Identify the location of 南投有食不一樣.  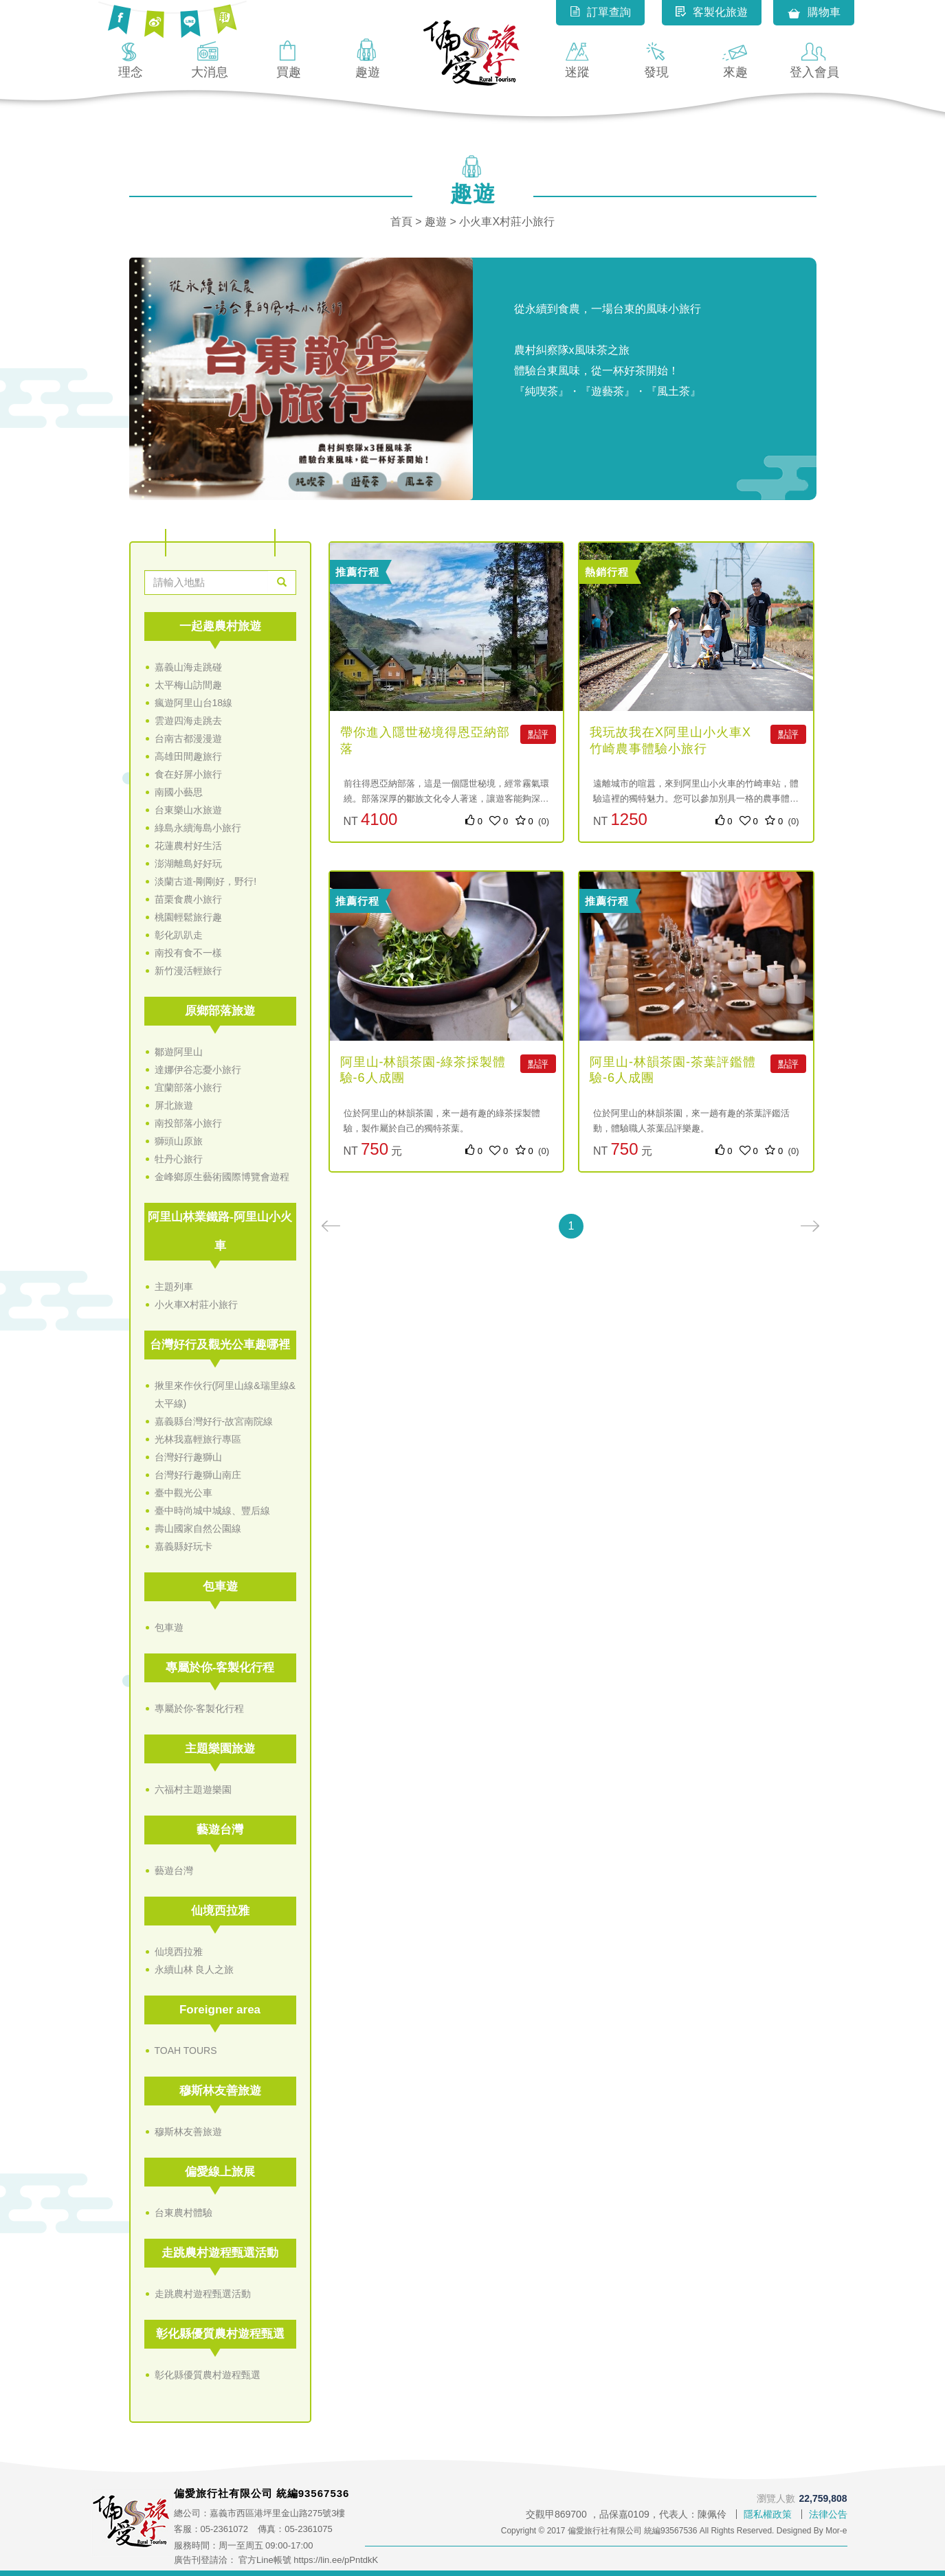
(188, 952).